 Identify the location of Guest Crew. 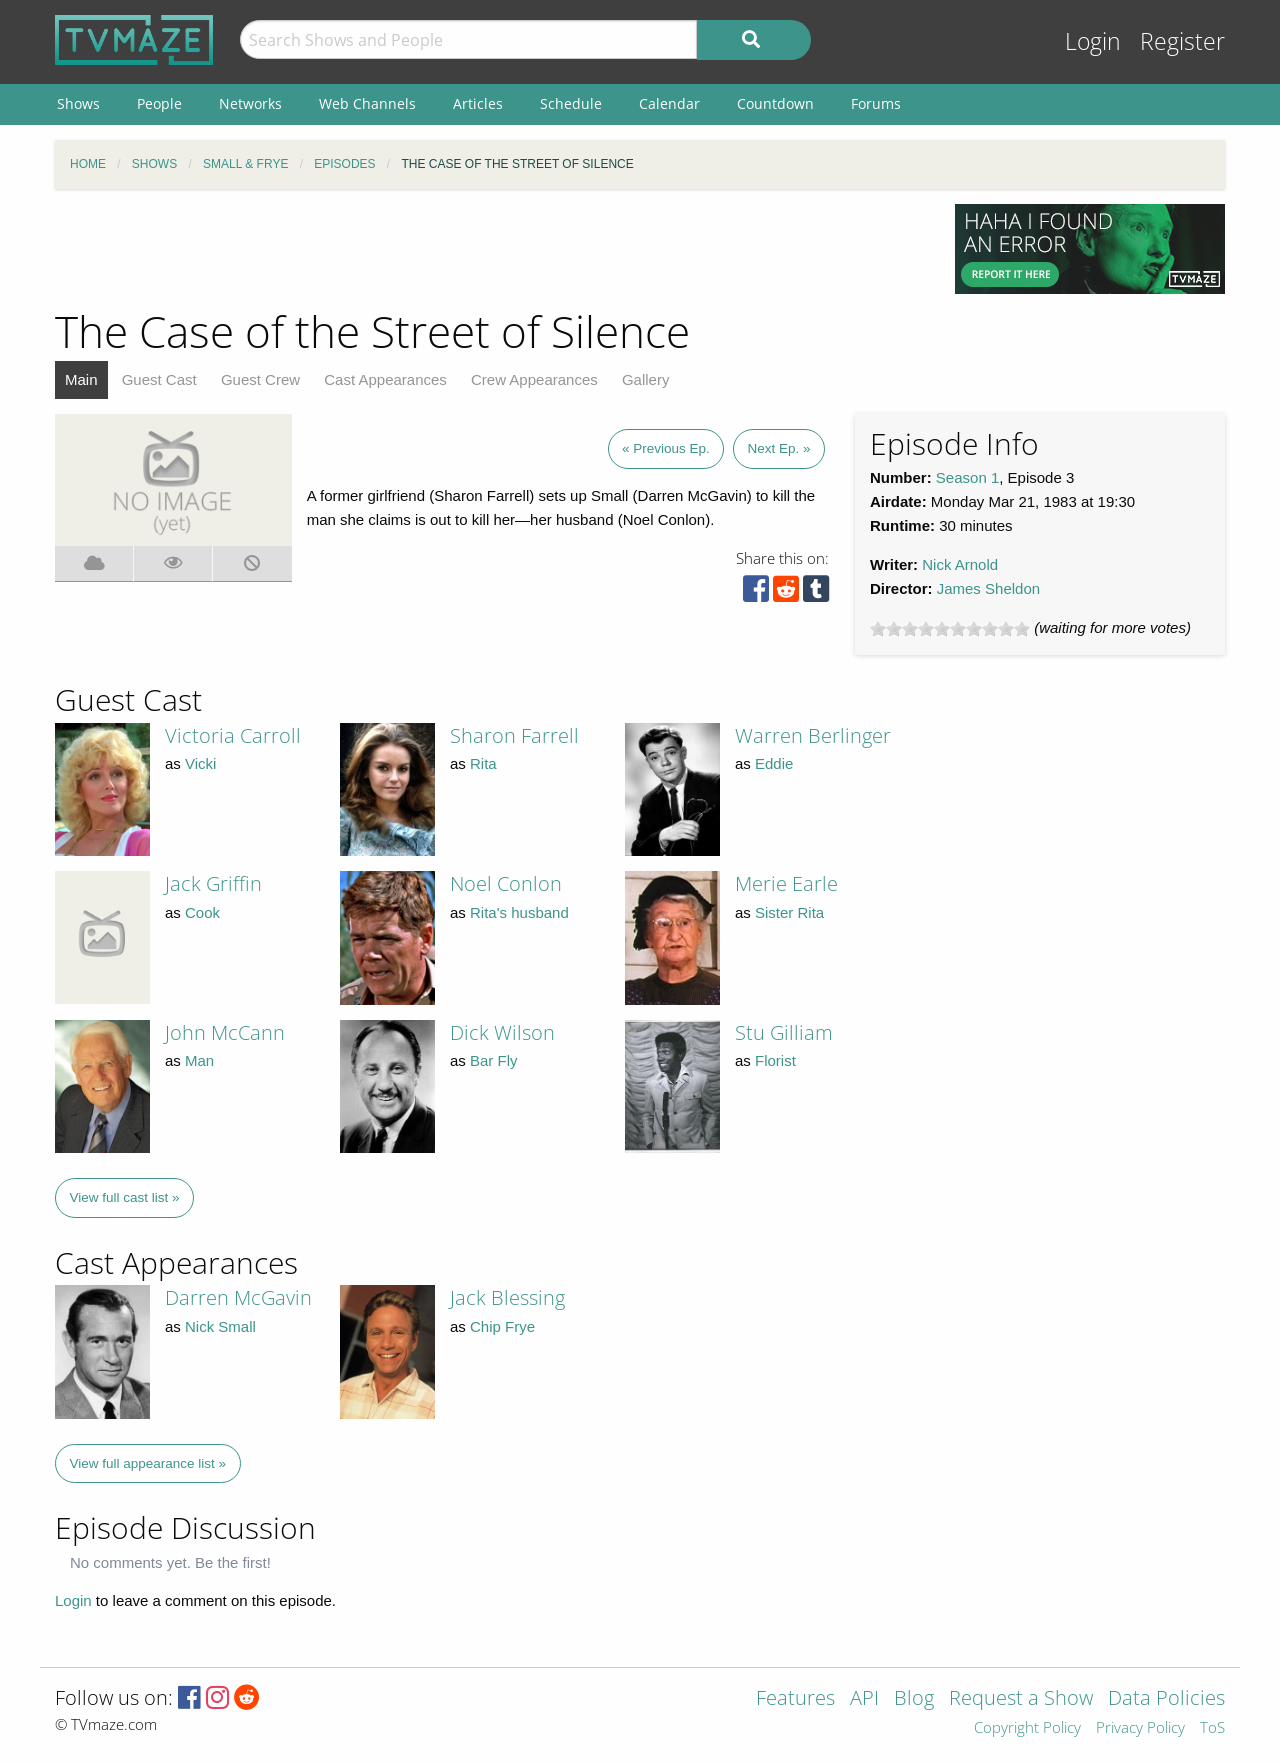
(260, 379).